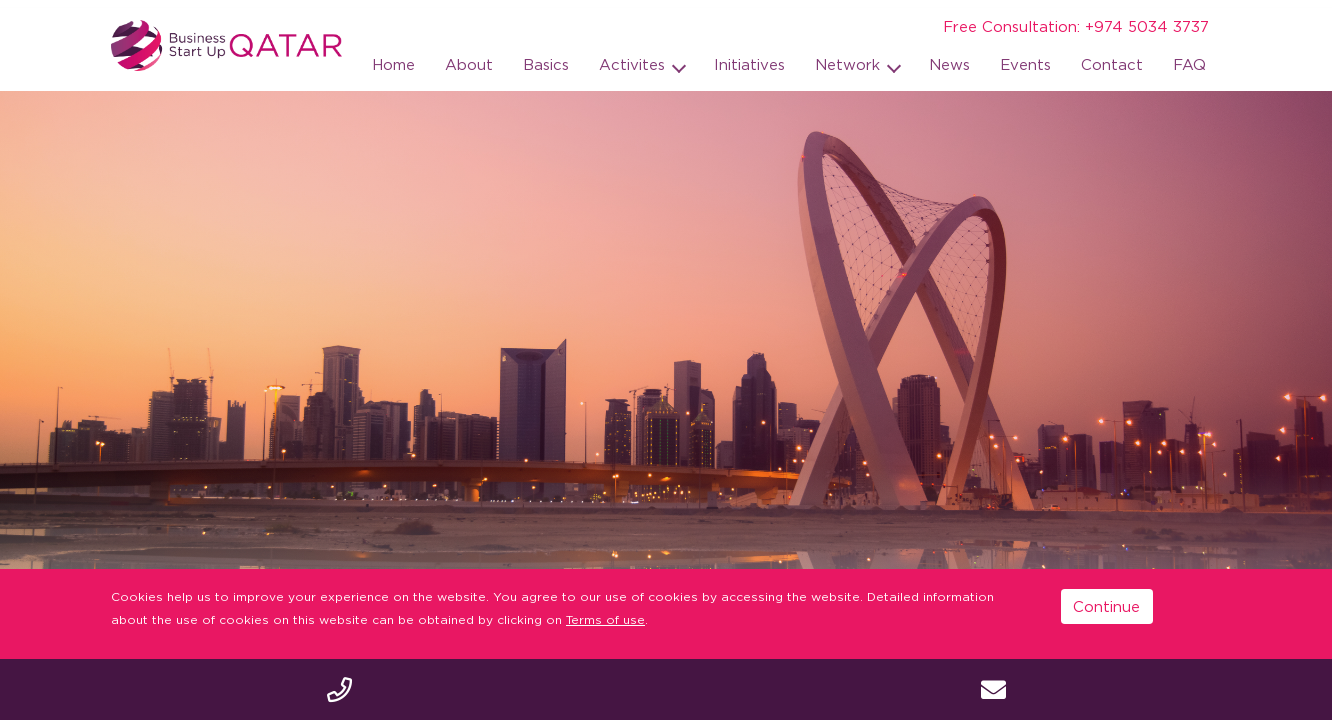 This screenshot has width=1332, height=720. Describe the element at coordinates (393, 64) in the screenshot. I see `Home` at that location.